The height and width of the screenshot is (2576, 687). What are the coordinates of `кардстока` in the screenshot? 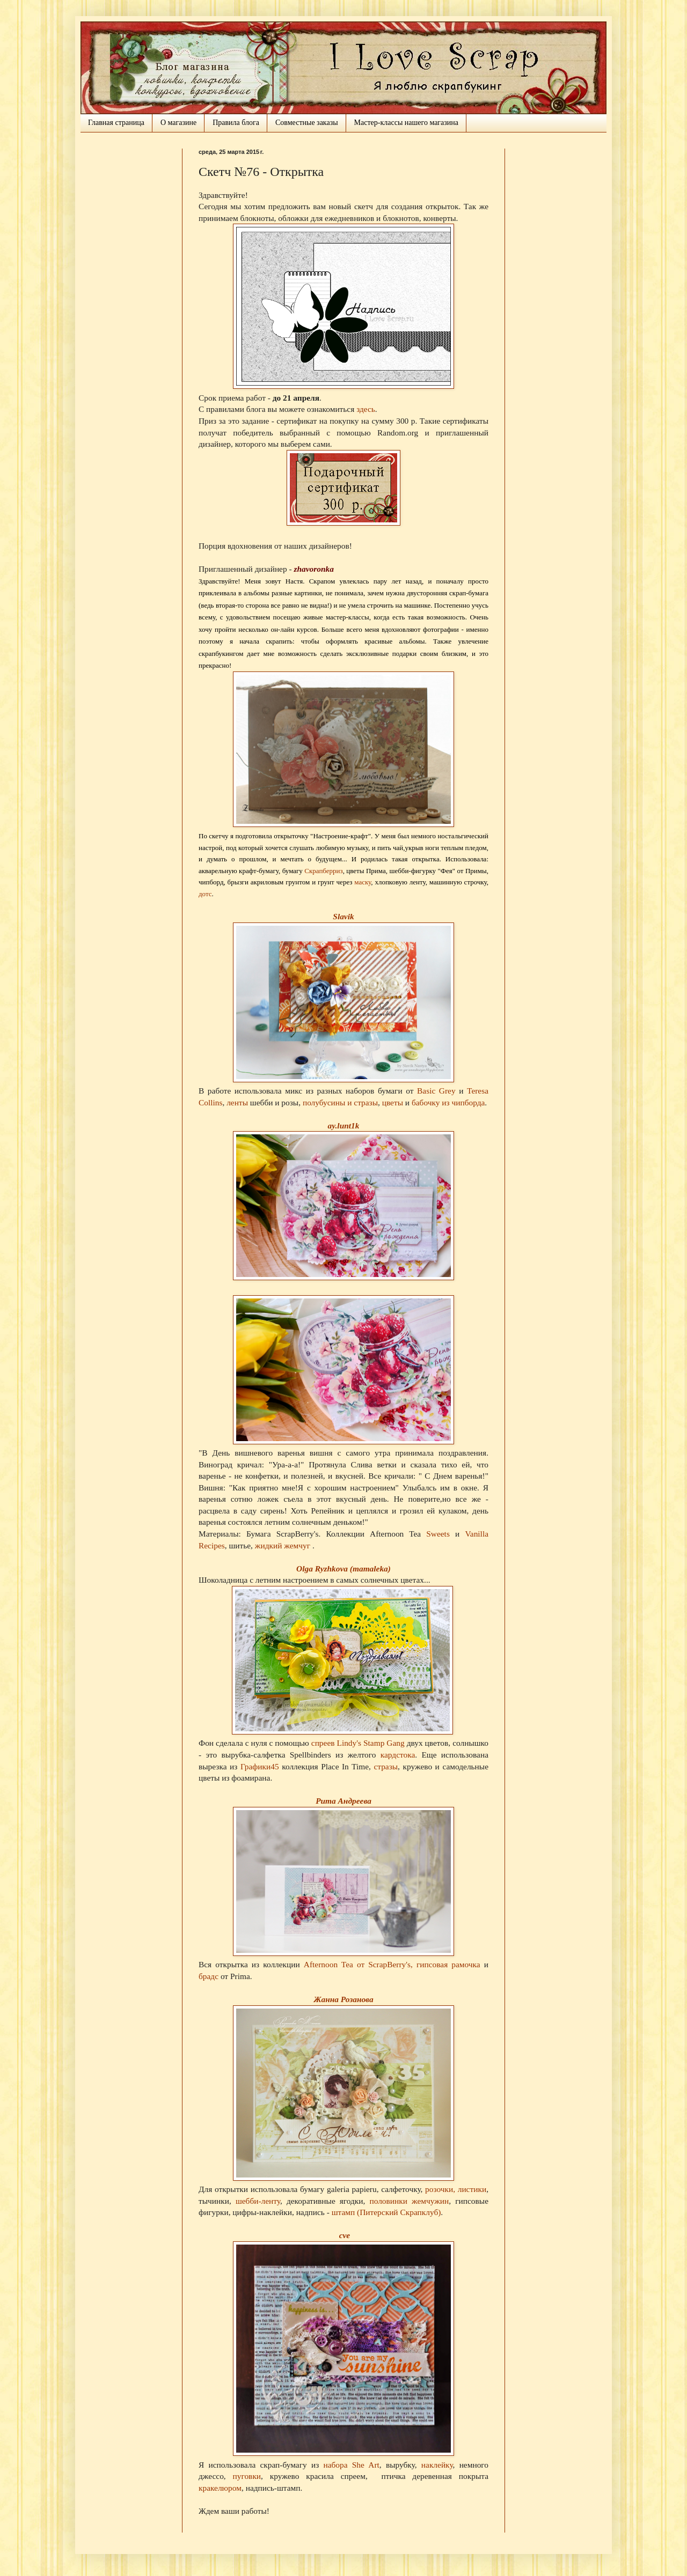 It's located at (398, 1754).